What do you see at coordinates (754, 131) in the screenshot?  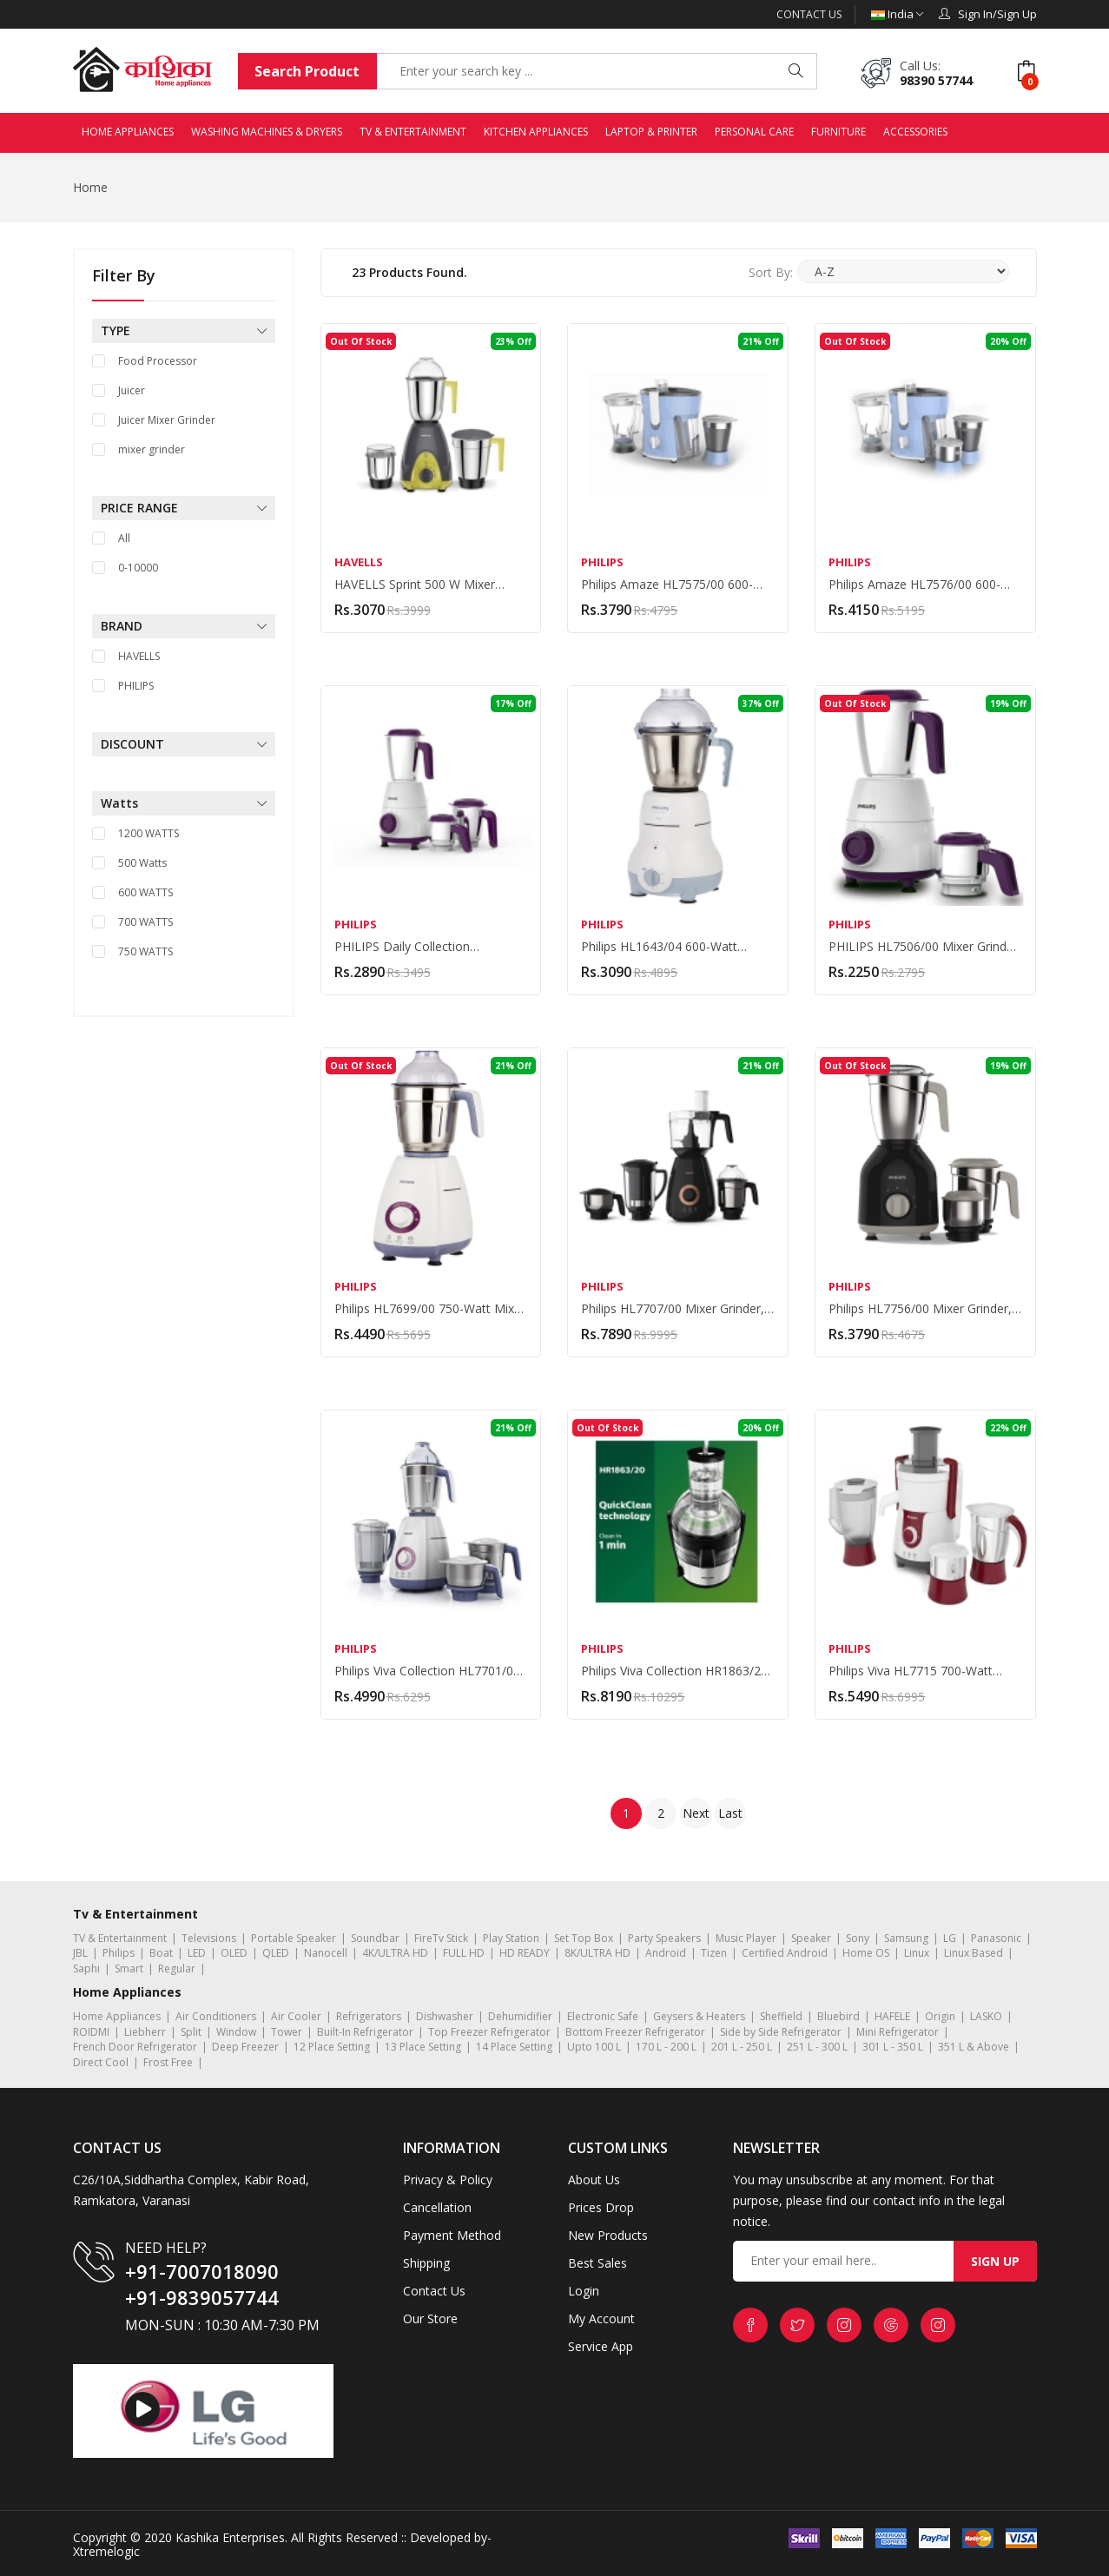 I see `PERSONAL CARE` at bounding box center [754, 131].